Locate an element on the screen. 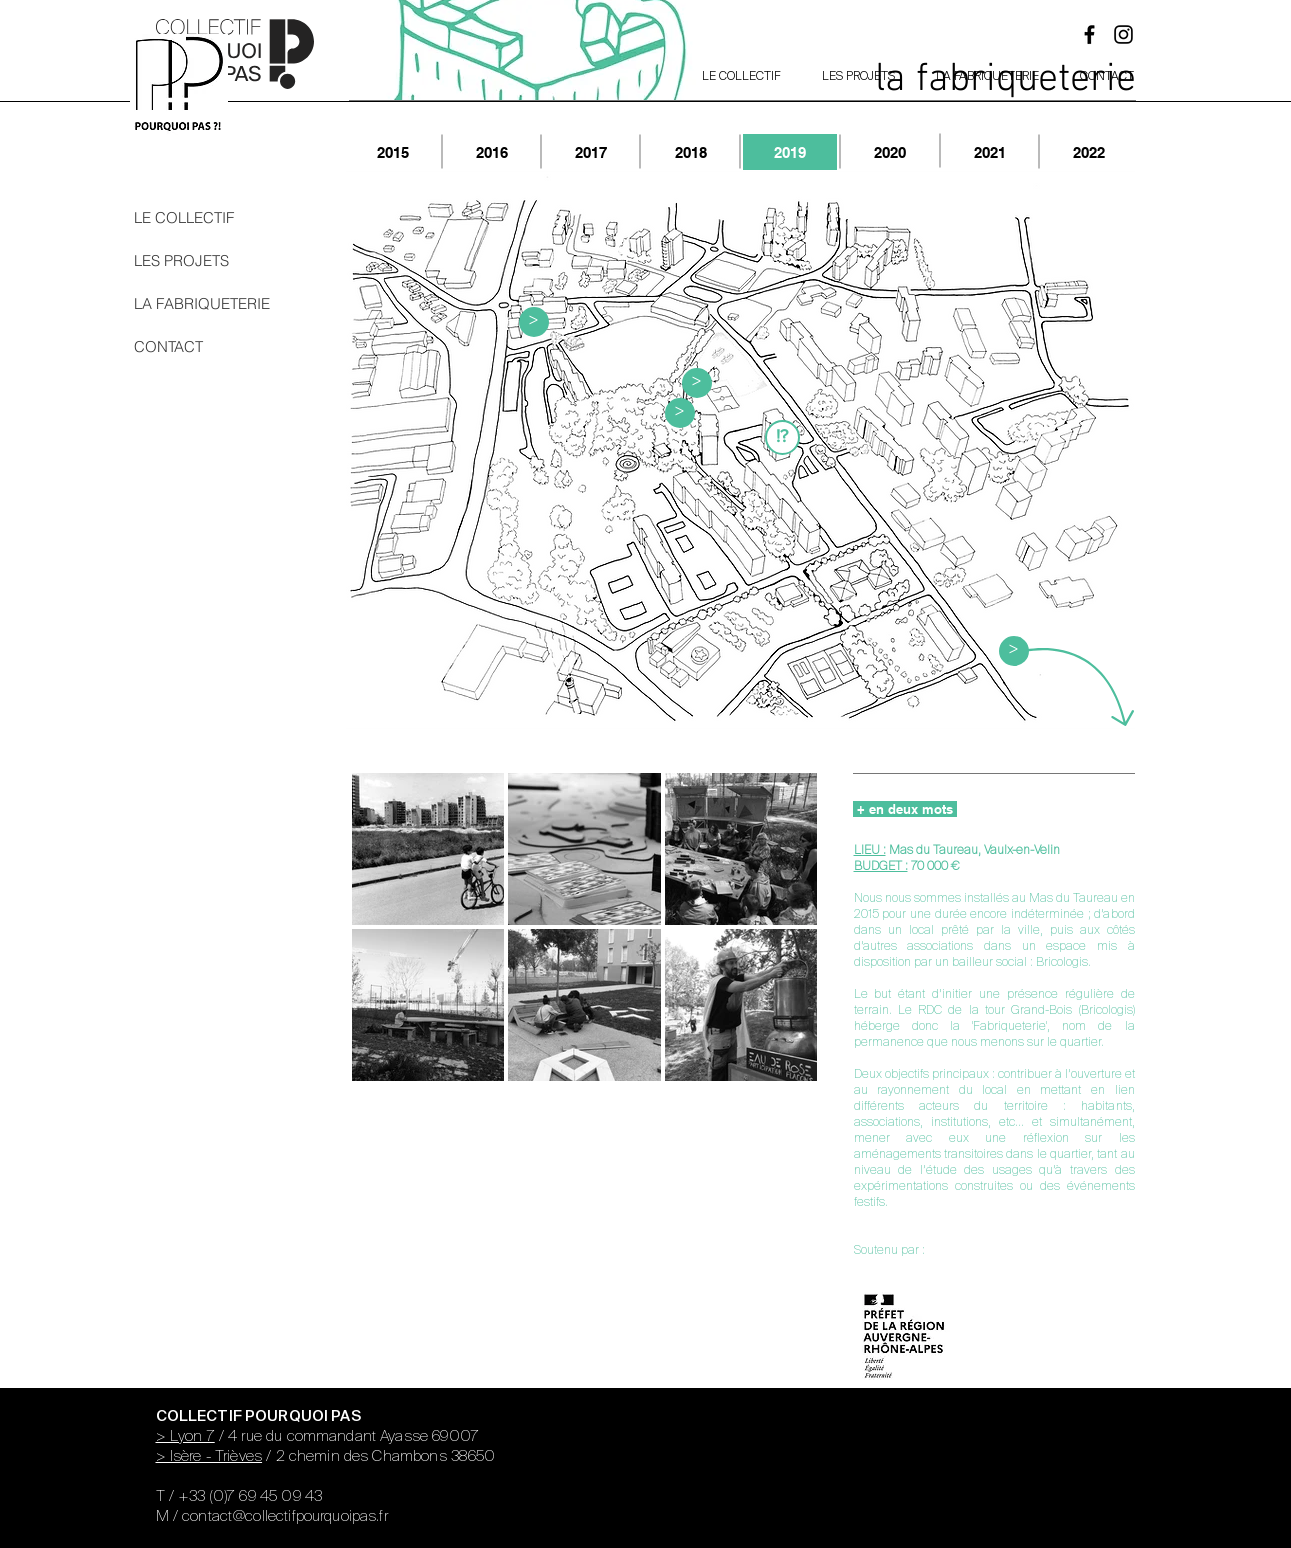 The image size is (1291, 1548). LES PROJETS is located at coordinates (181, 260).